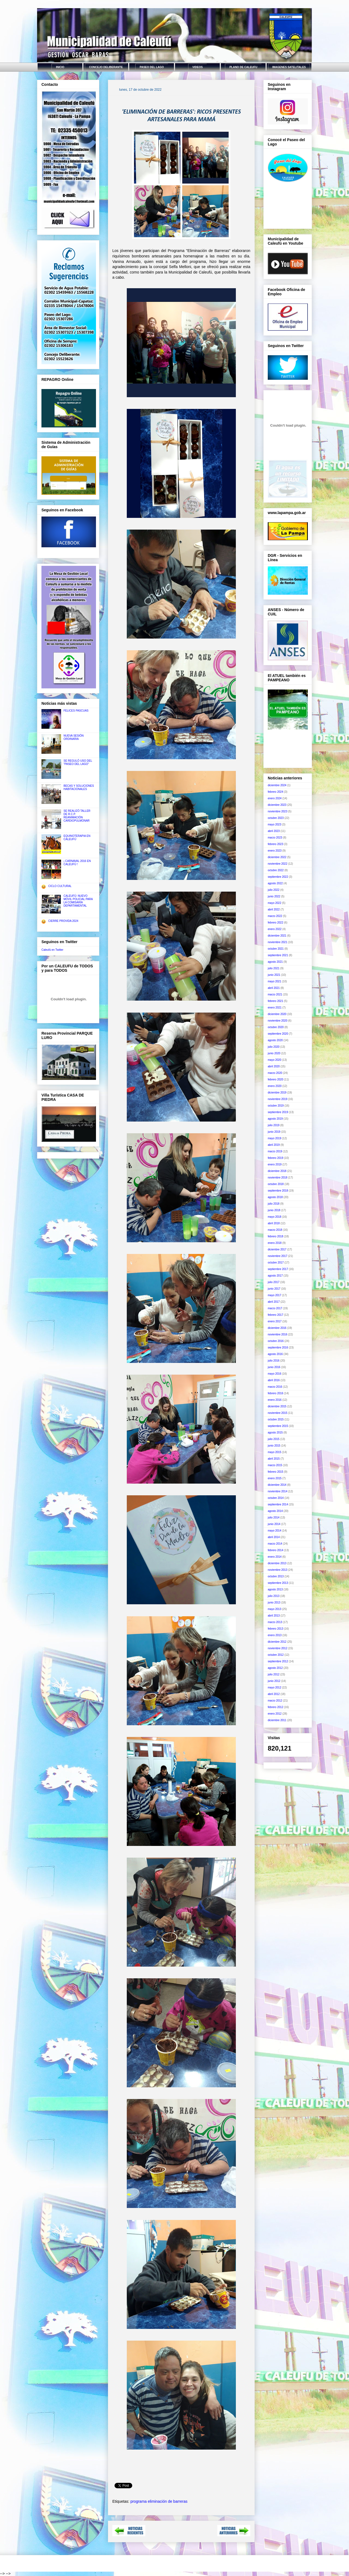 The image size is (349, 2576). Describe the element at coordinates (274, 1380) in the screenshot. I see `abril 2016` at that location.